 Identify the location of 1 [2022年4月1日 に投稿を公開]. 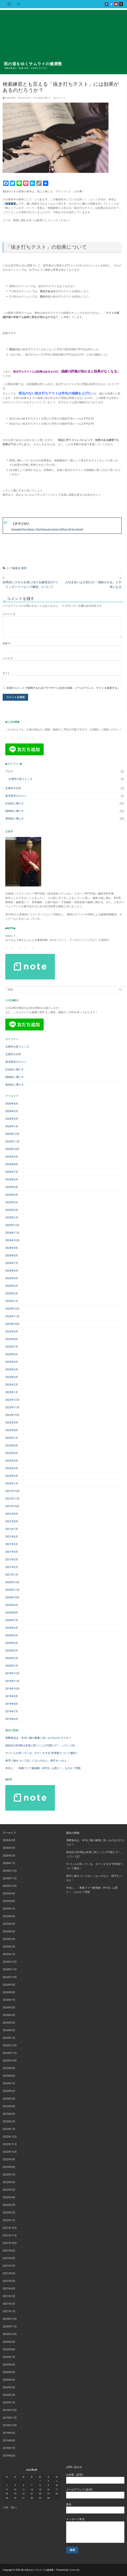
(40, 2481).